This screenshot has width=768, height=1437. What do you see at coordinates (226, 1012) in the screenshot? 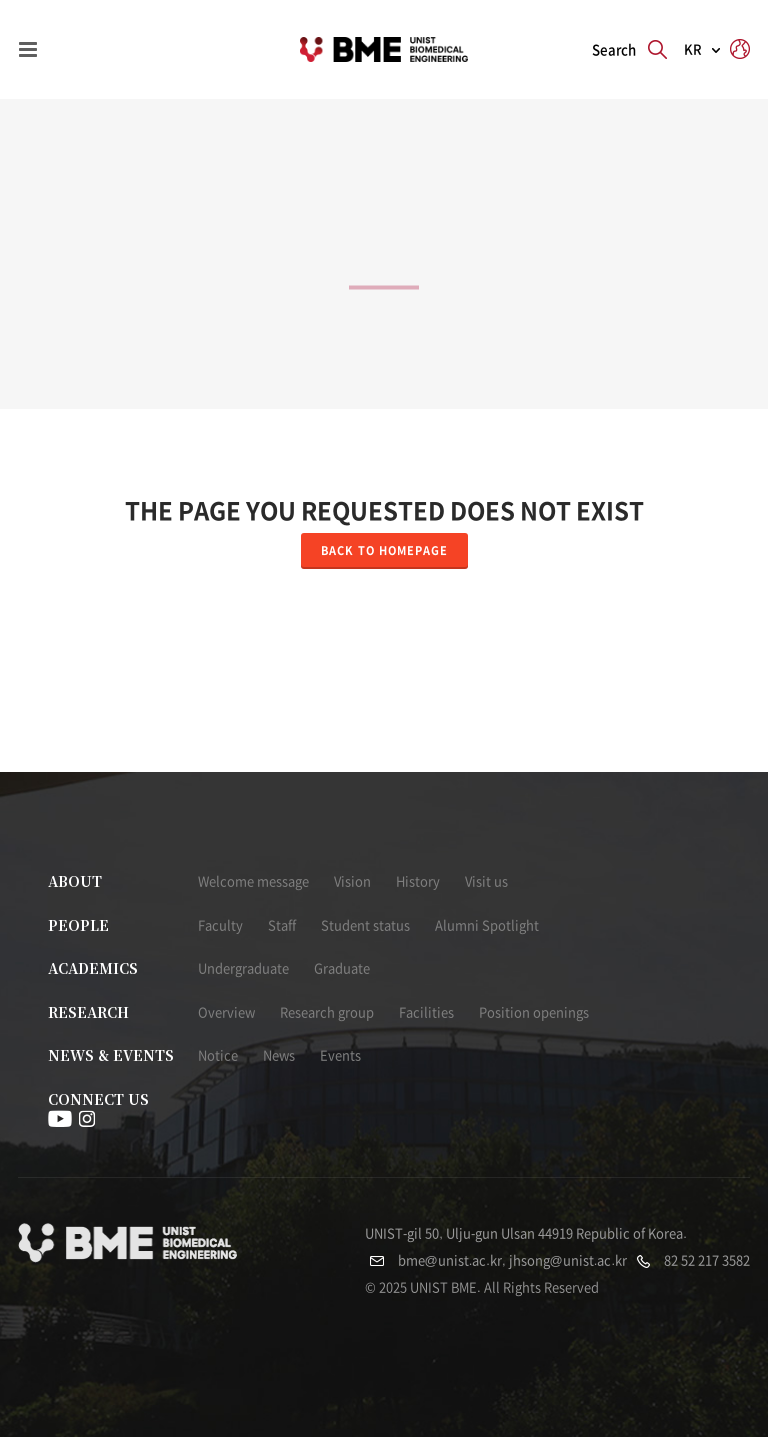
I see `Overview` at bounding box center [226, 1012].